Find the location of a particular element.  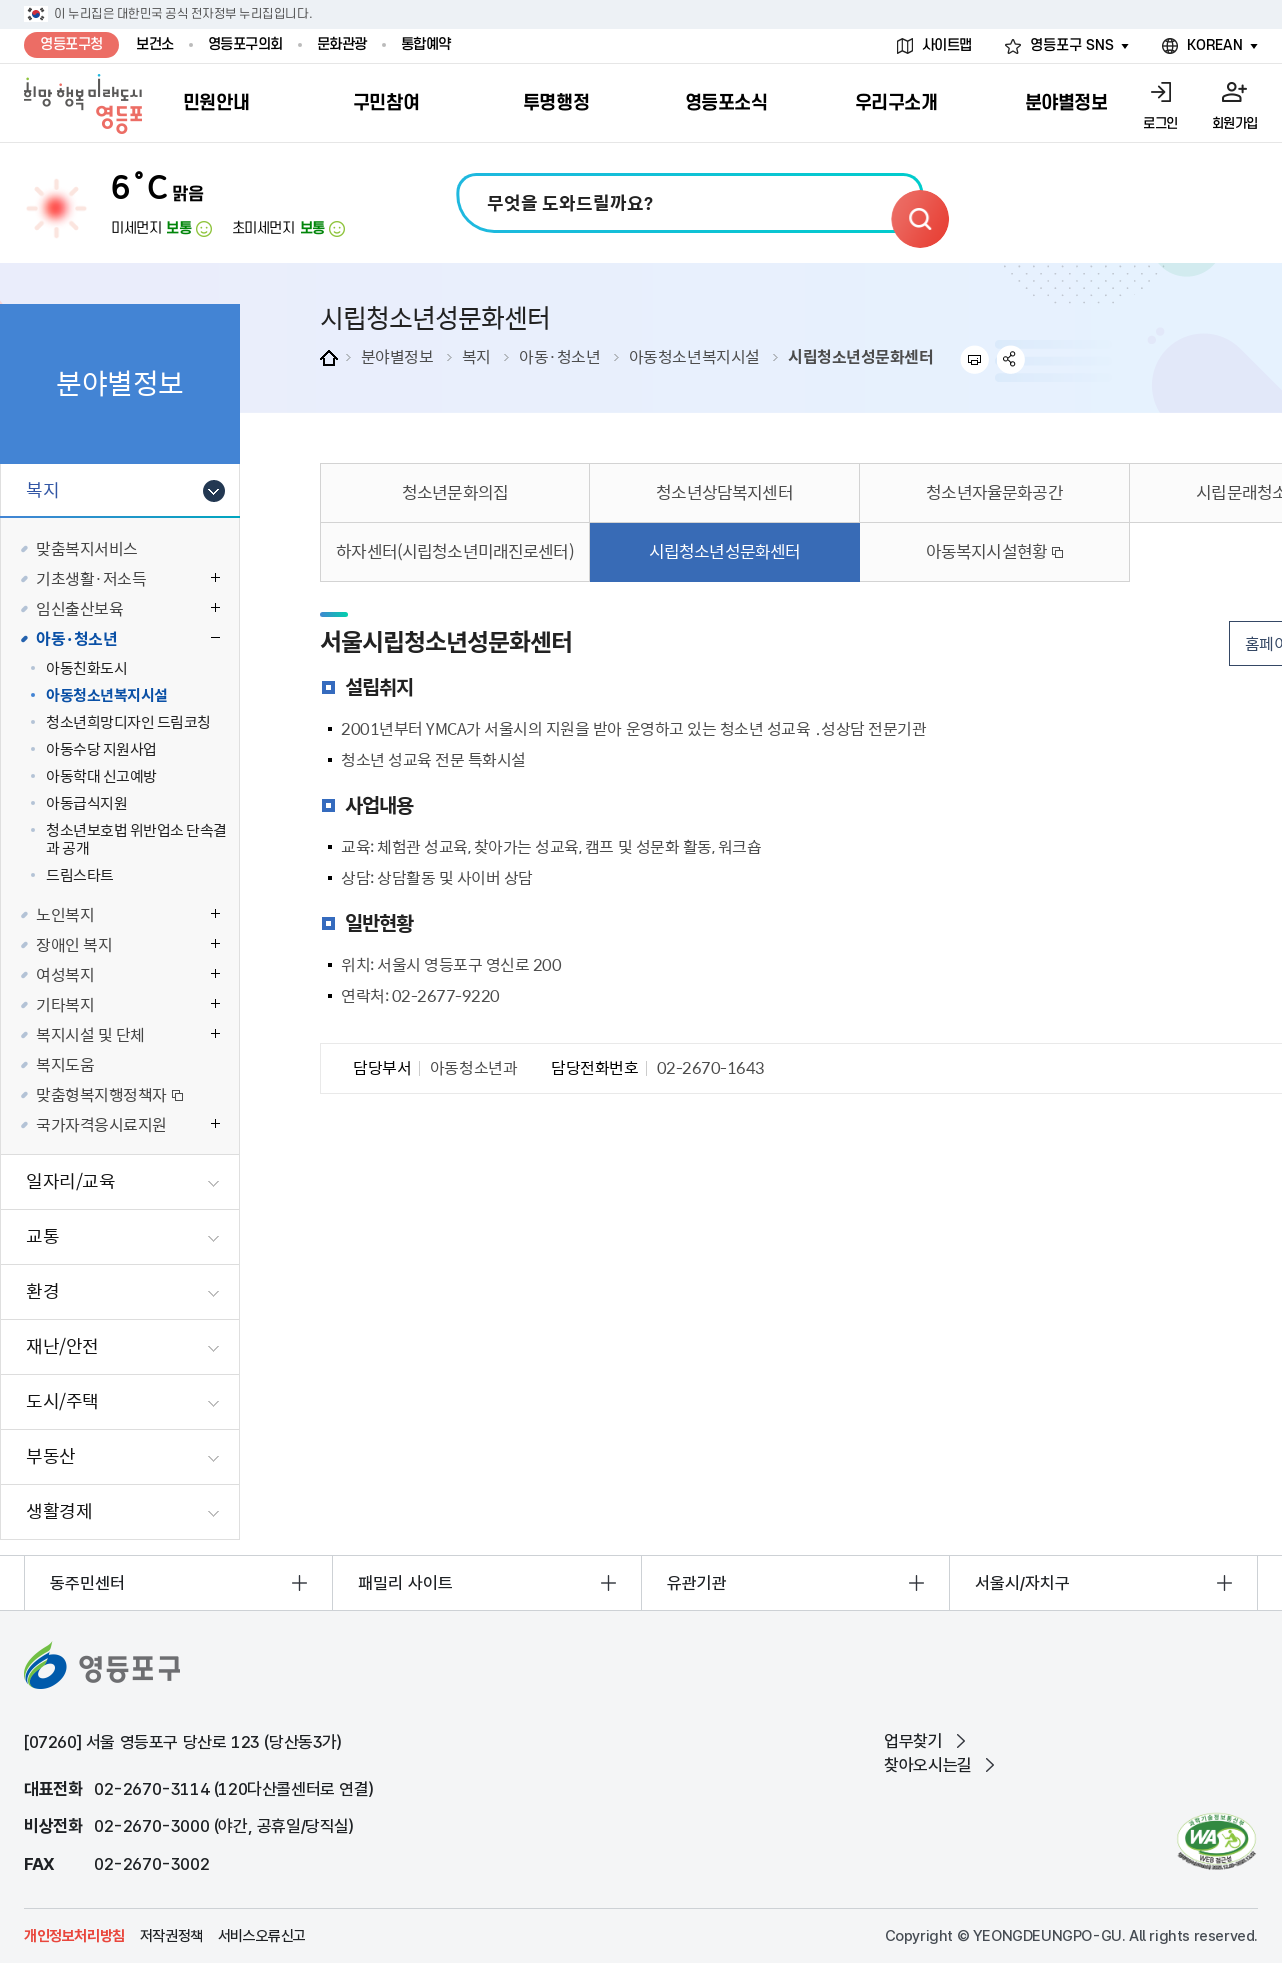

개인정보처리방침 is located at coordinates (74, 1936).